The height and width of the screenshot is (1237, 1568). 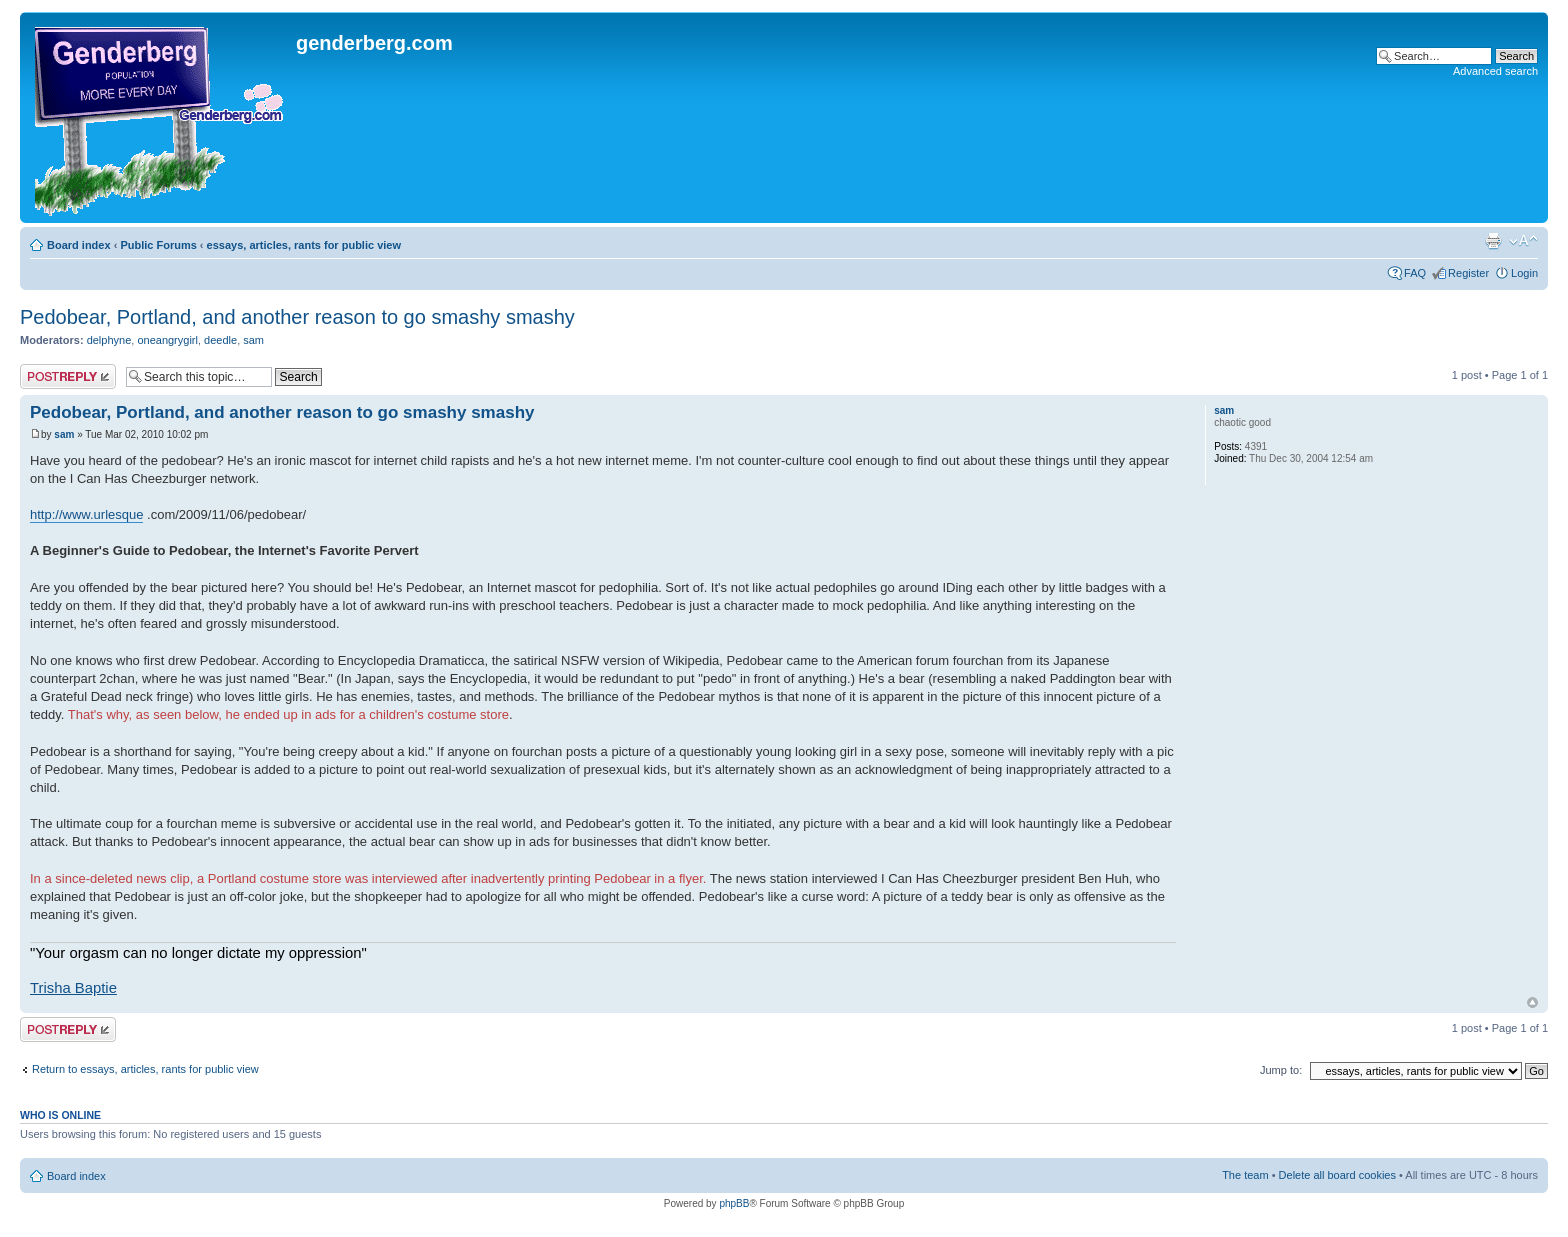 I want to click on deedle, so click(x=220, y=340).